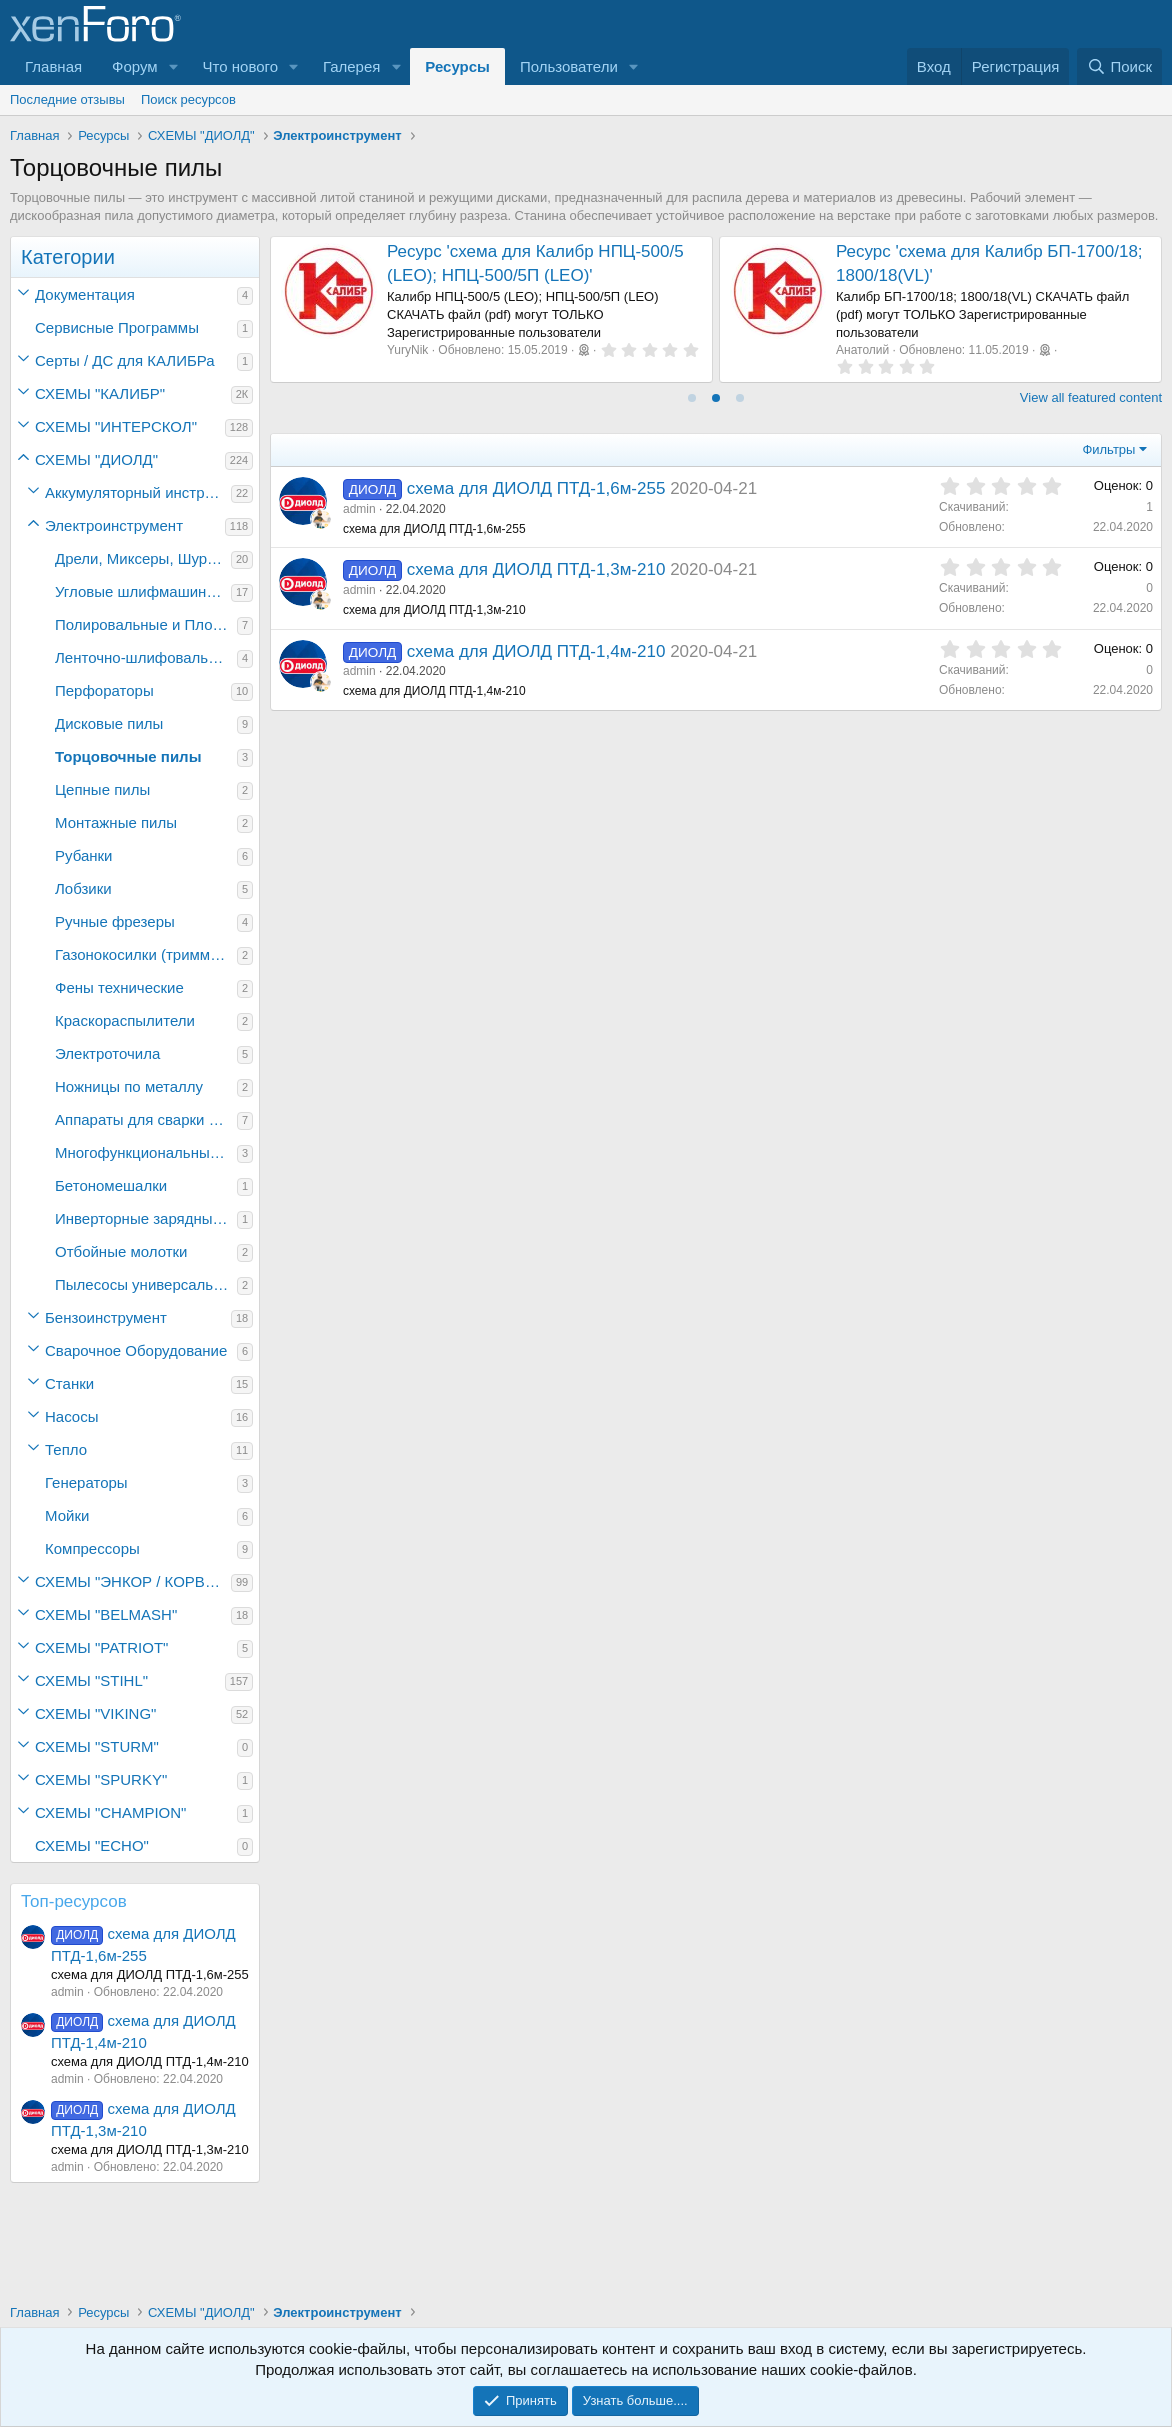  What do you see at coordinates (106, 1317) in the screenshot?
I see `Бензоинструмент` at bounding box center [106, 1317].